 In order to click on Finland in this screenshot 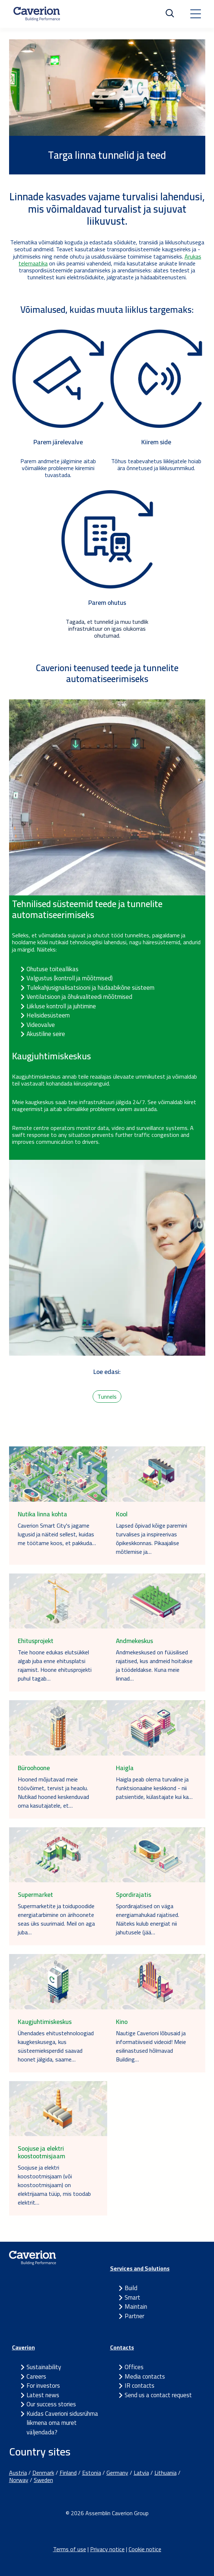, I will do `click(68, 2472)`.